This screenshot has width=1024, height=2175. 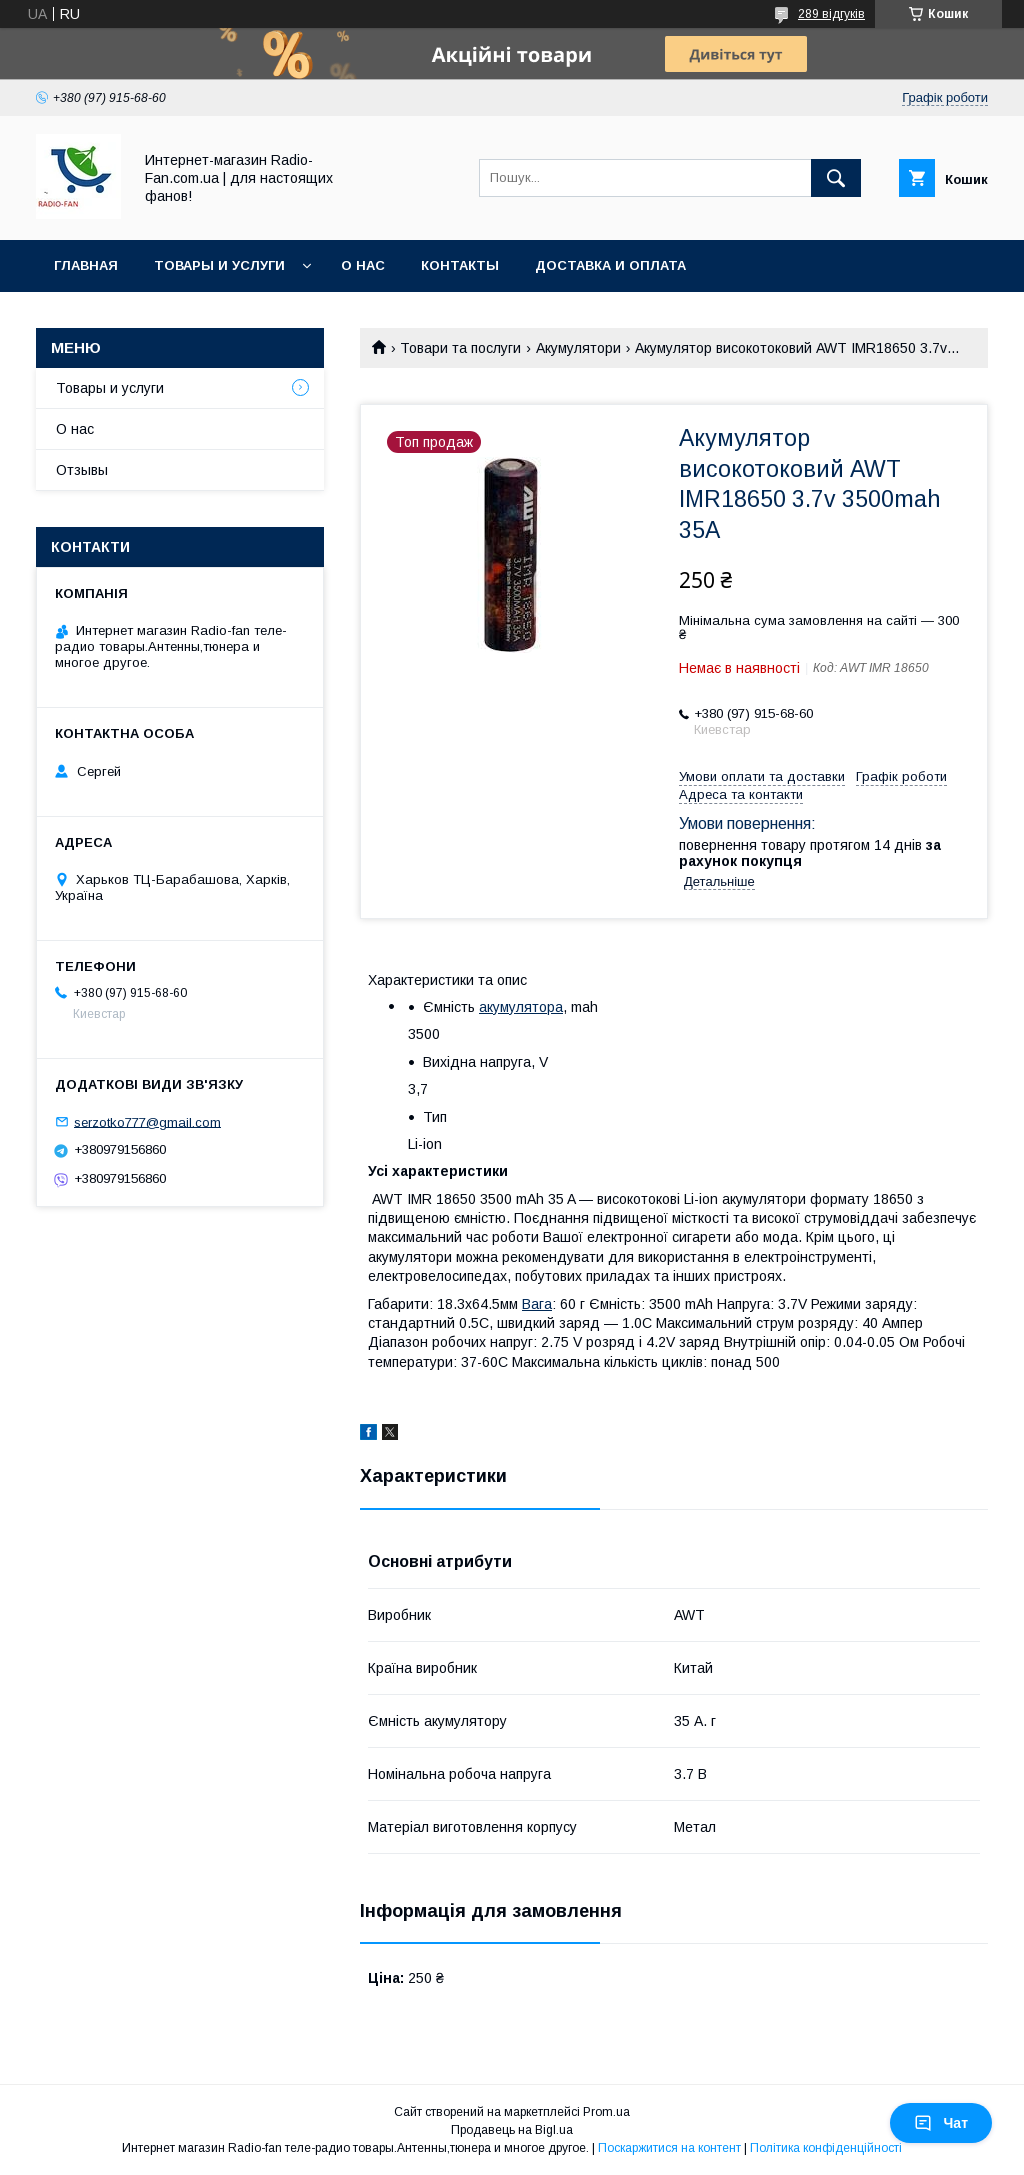 What do you see at coordinates (147, 1121) in the screenshot?
I see `serzotko777@gmail.com` at bounding box center [147, 1121].